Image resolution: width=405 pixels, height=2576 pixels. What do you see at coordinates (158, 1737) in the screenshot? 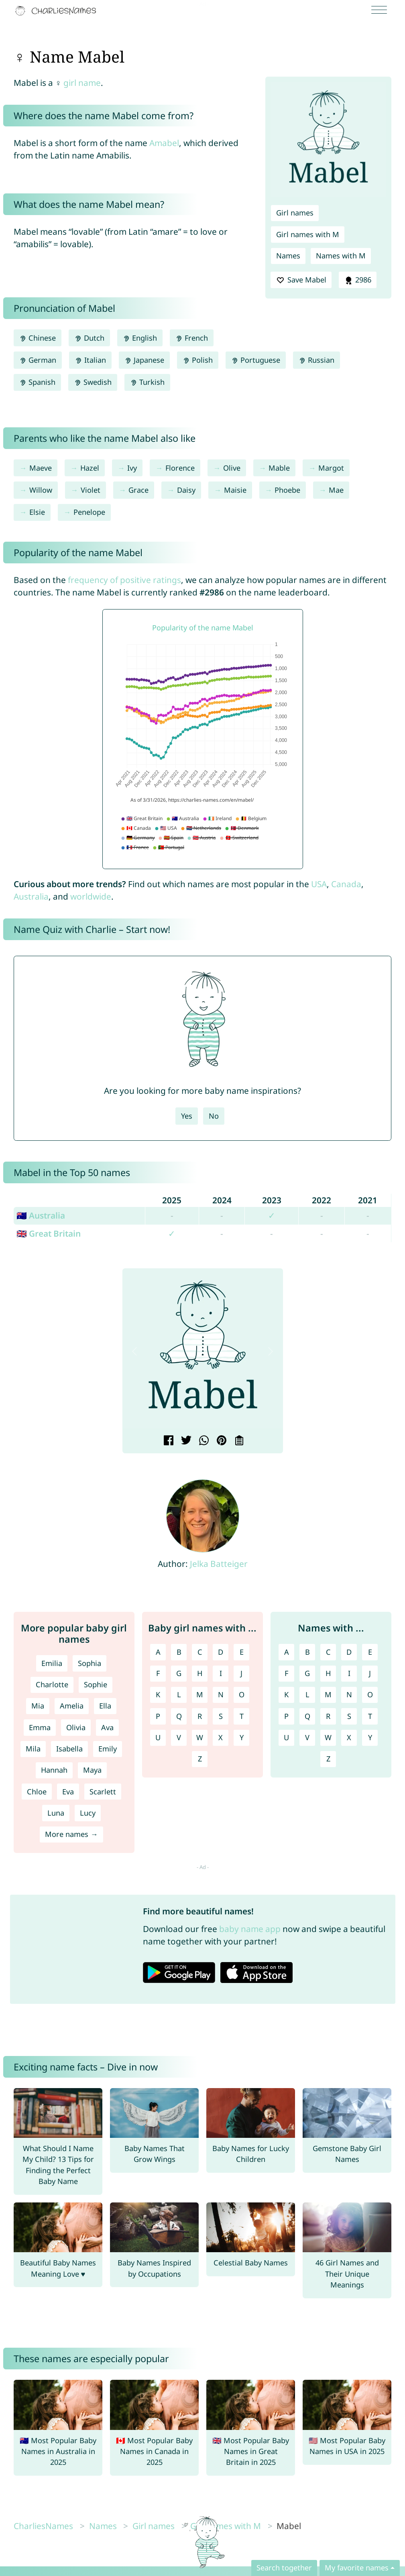
I see `U [Girl names with U]` at bounding box center [158, 1737].